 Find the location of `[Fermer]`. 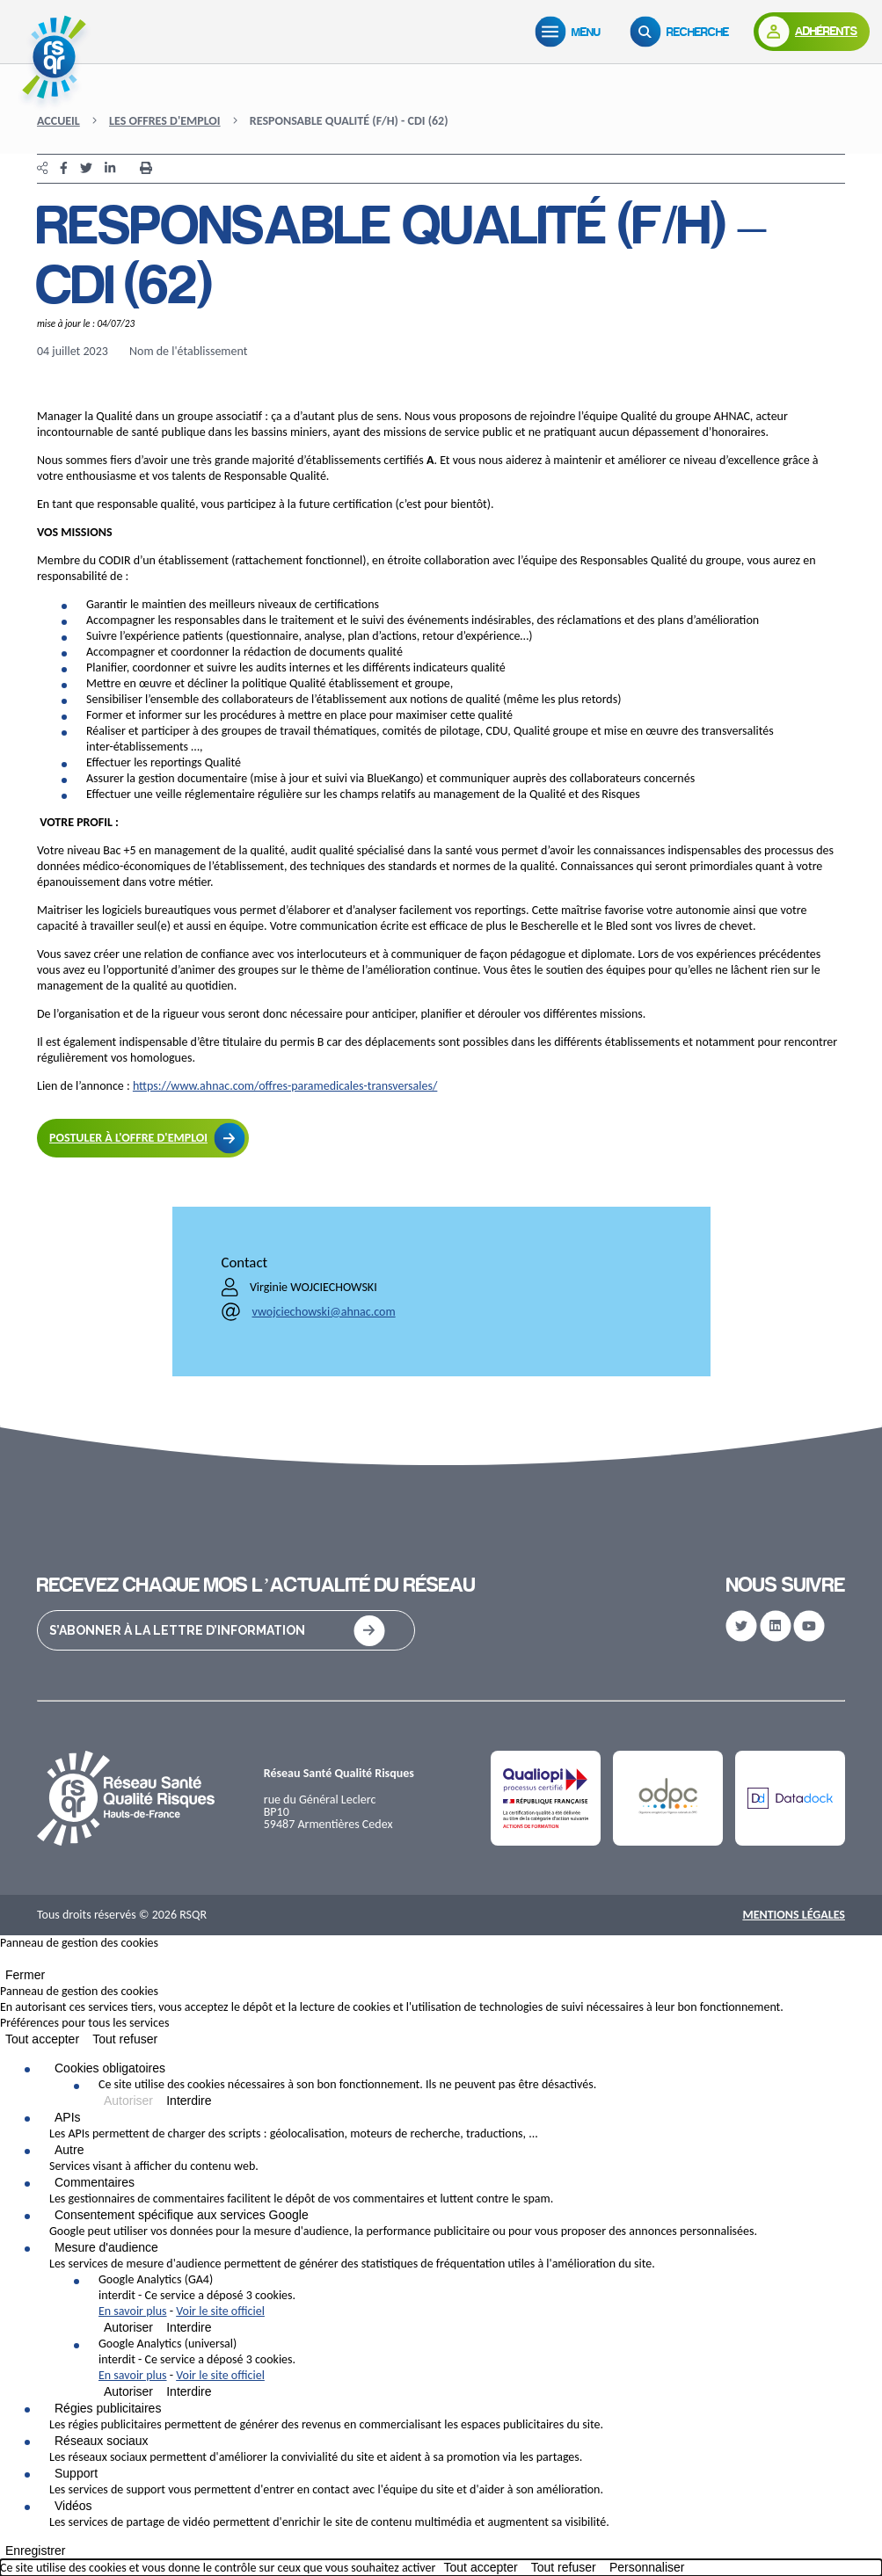

[Fermer] is located at coordinates (5, 1962).